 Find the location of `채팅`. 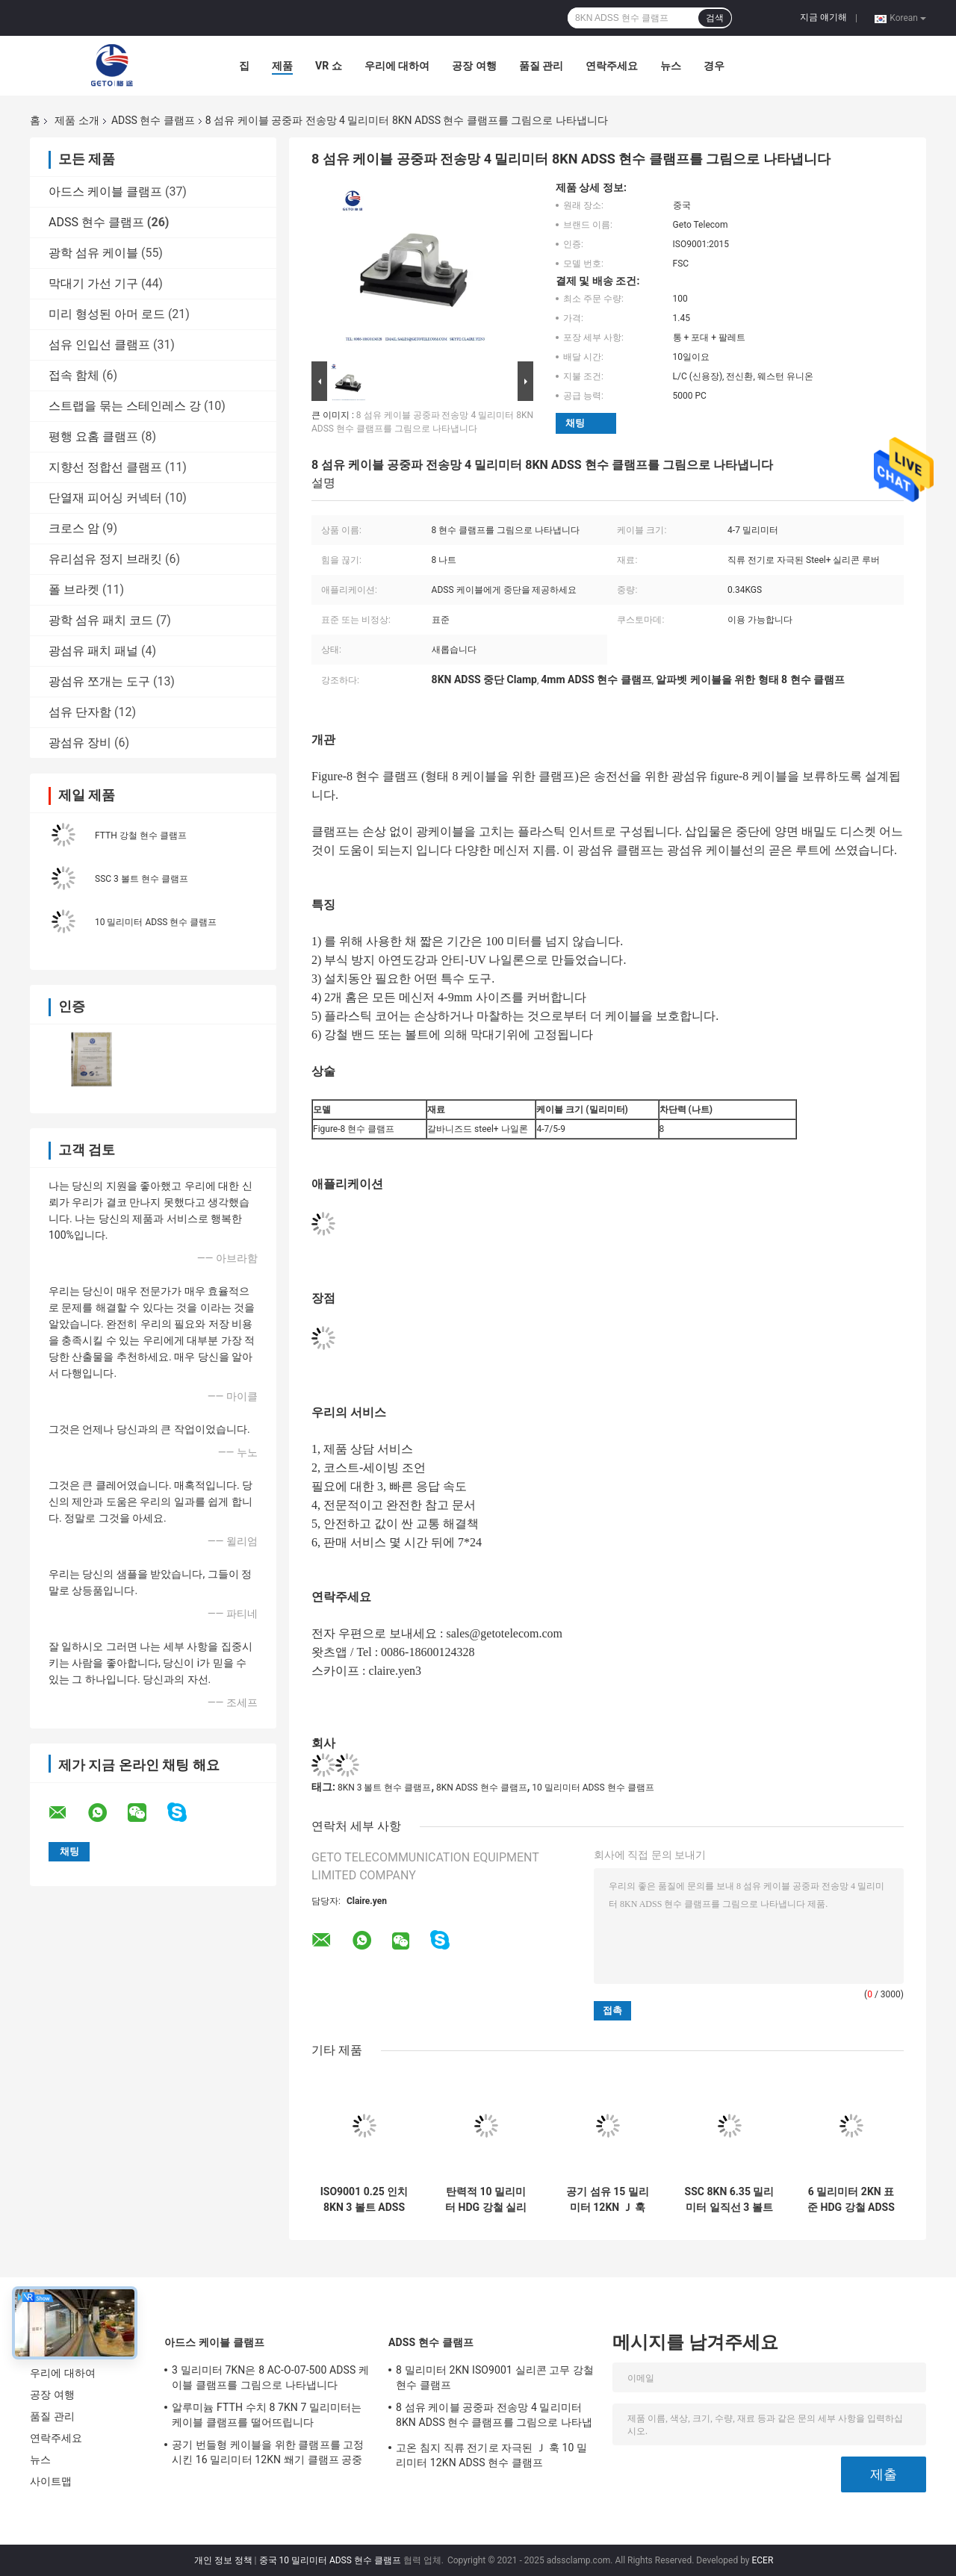

채팅 is located at coordinates (575, 423).